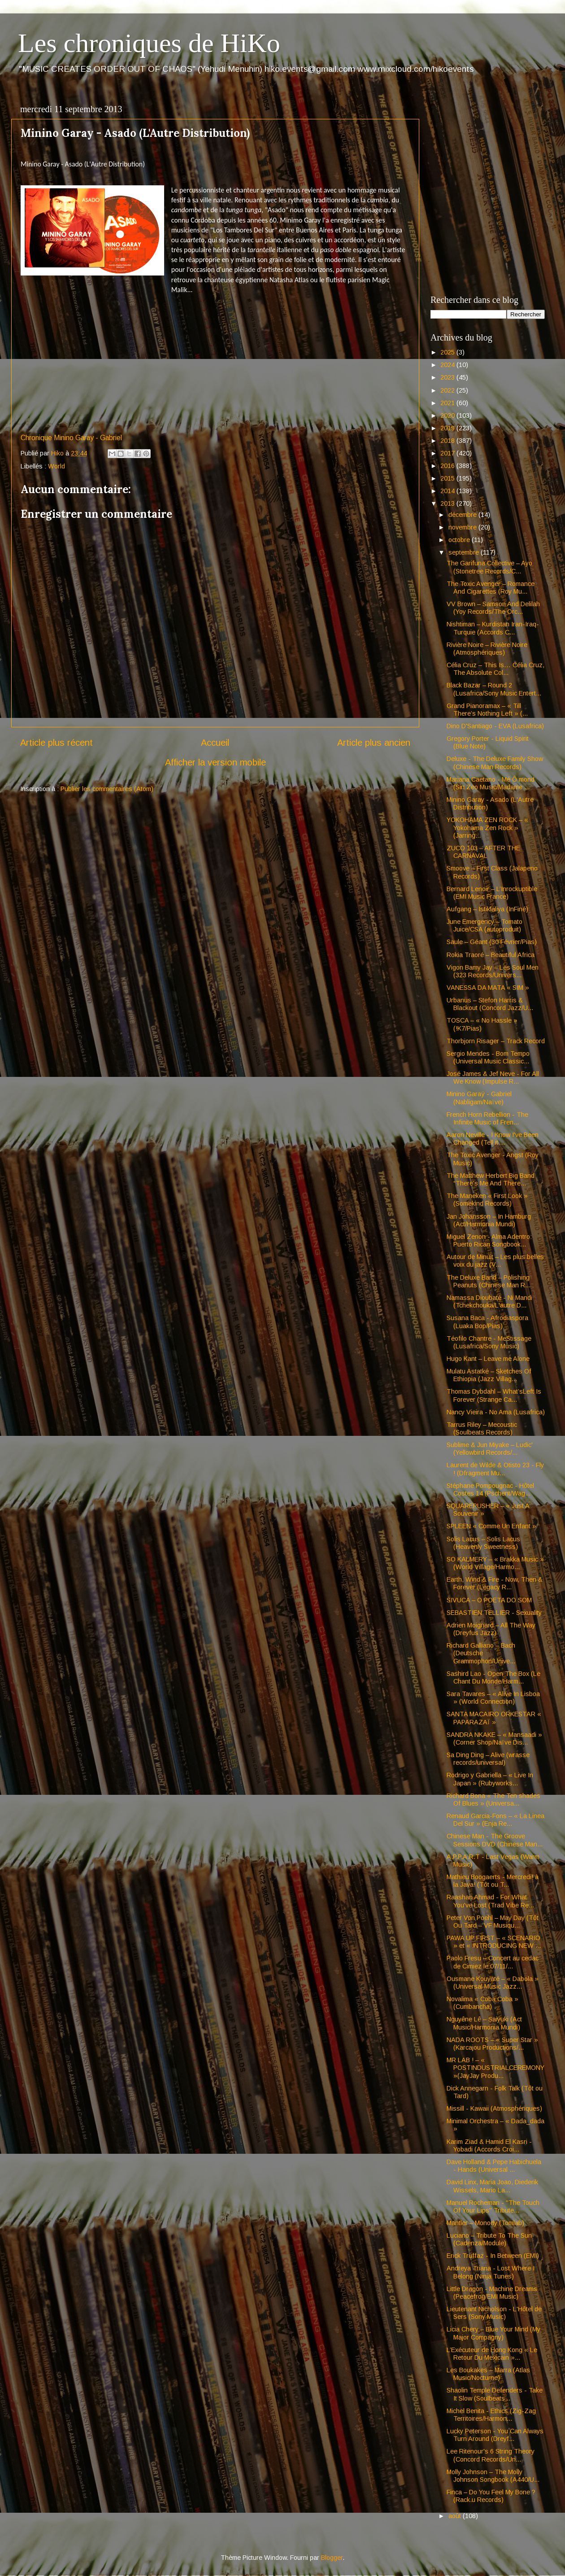 Image resolution: width=565 pixels, height=2576 pixels. Describe the element at coordinates (485, 2222) in the screenshot. I see `Mantler – Monody (Tomlab)` at that location.